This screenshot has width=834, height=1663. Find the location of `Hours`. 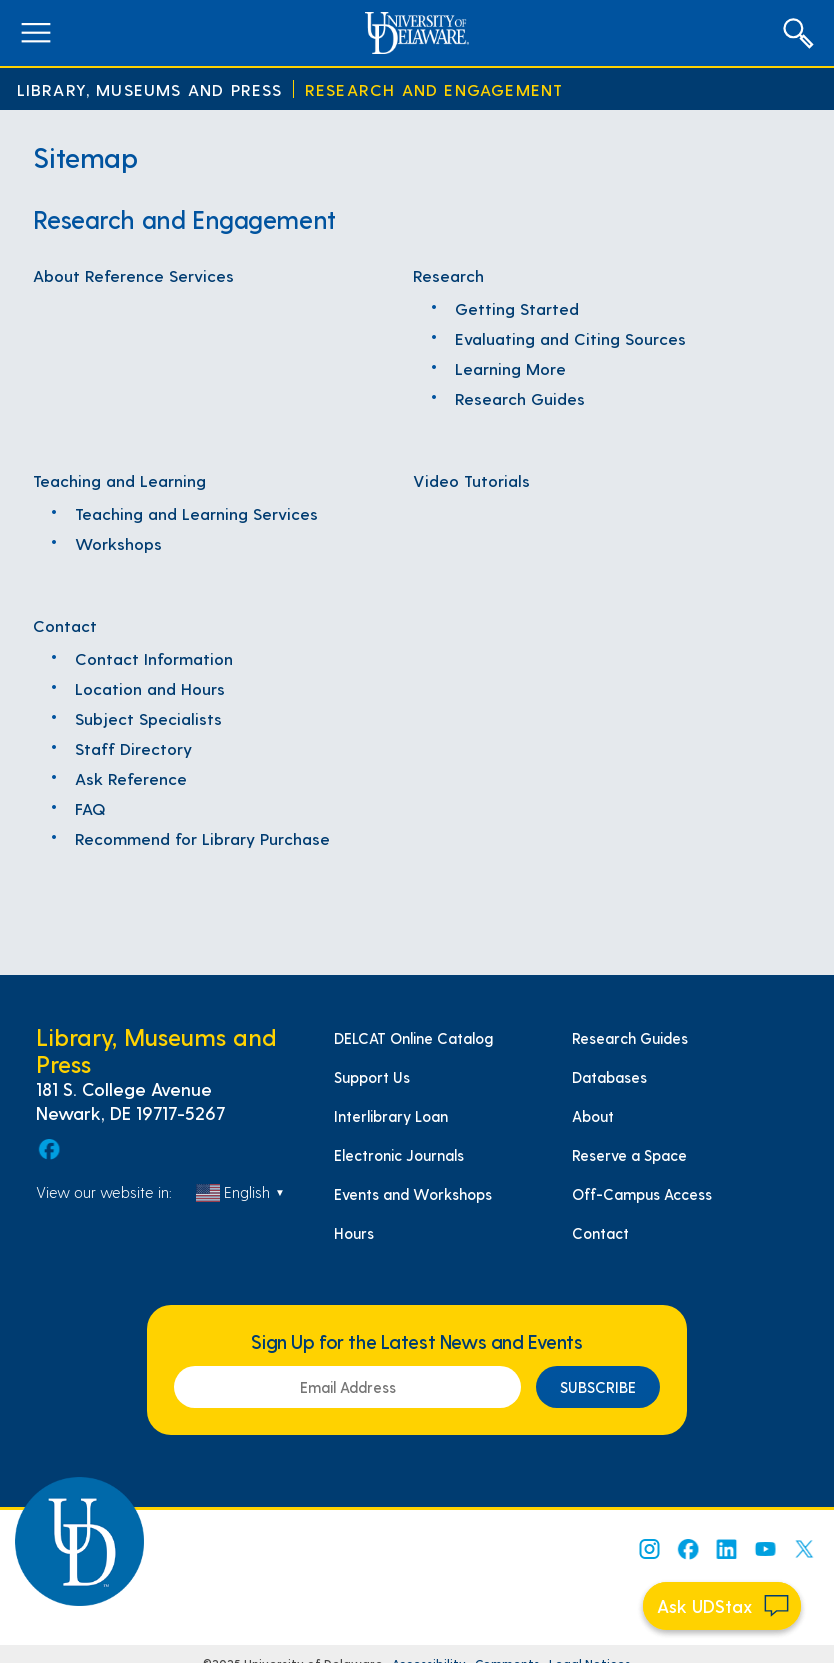

Hours is located at coordinates (354, 1233).